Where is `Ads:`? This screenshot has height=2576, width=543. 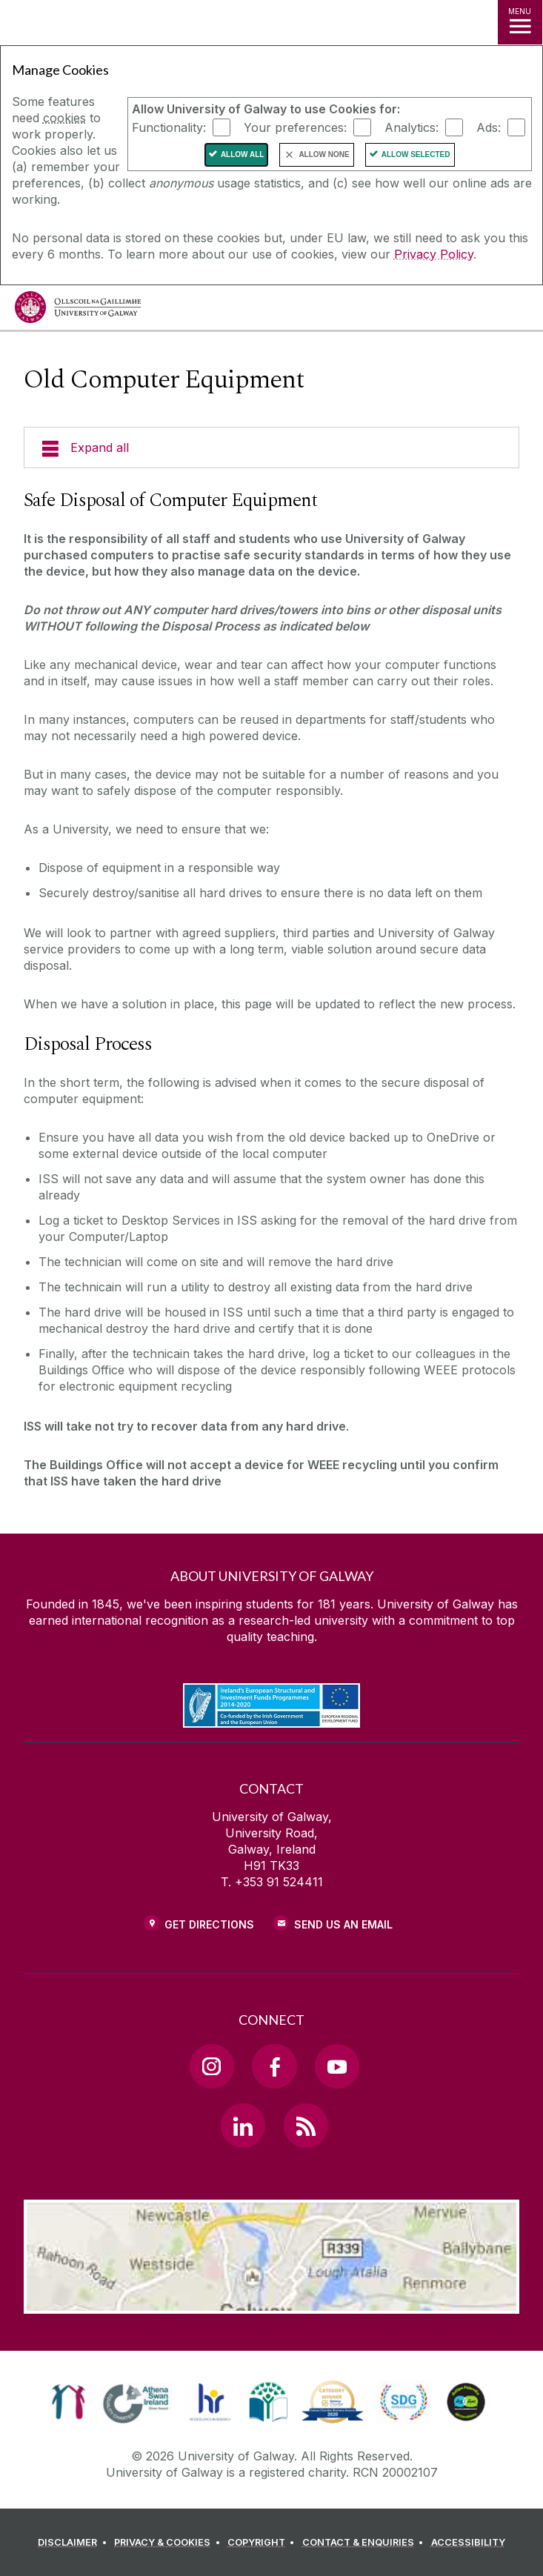 Ads: is located at coordinates (488, 127).